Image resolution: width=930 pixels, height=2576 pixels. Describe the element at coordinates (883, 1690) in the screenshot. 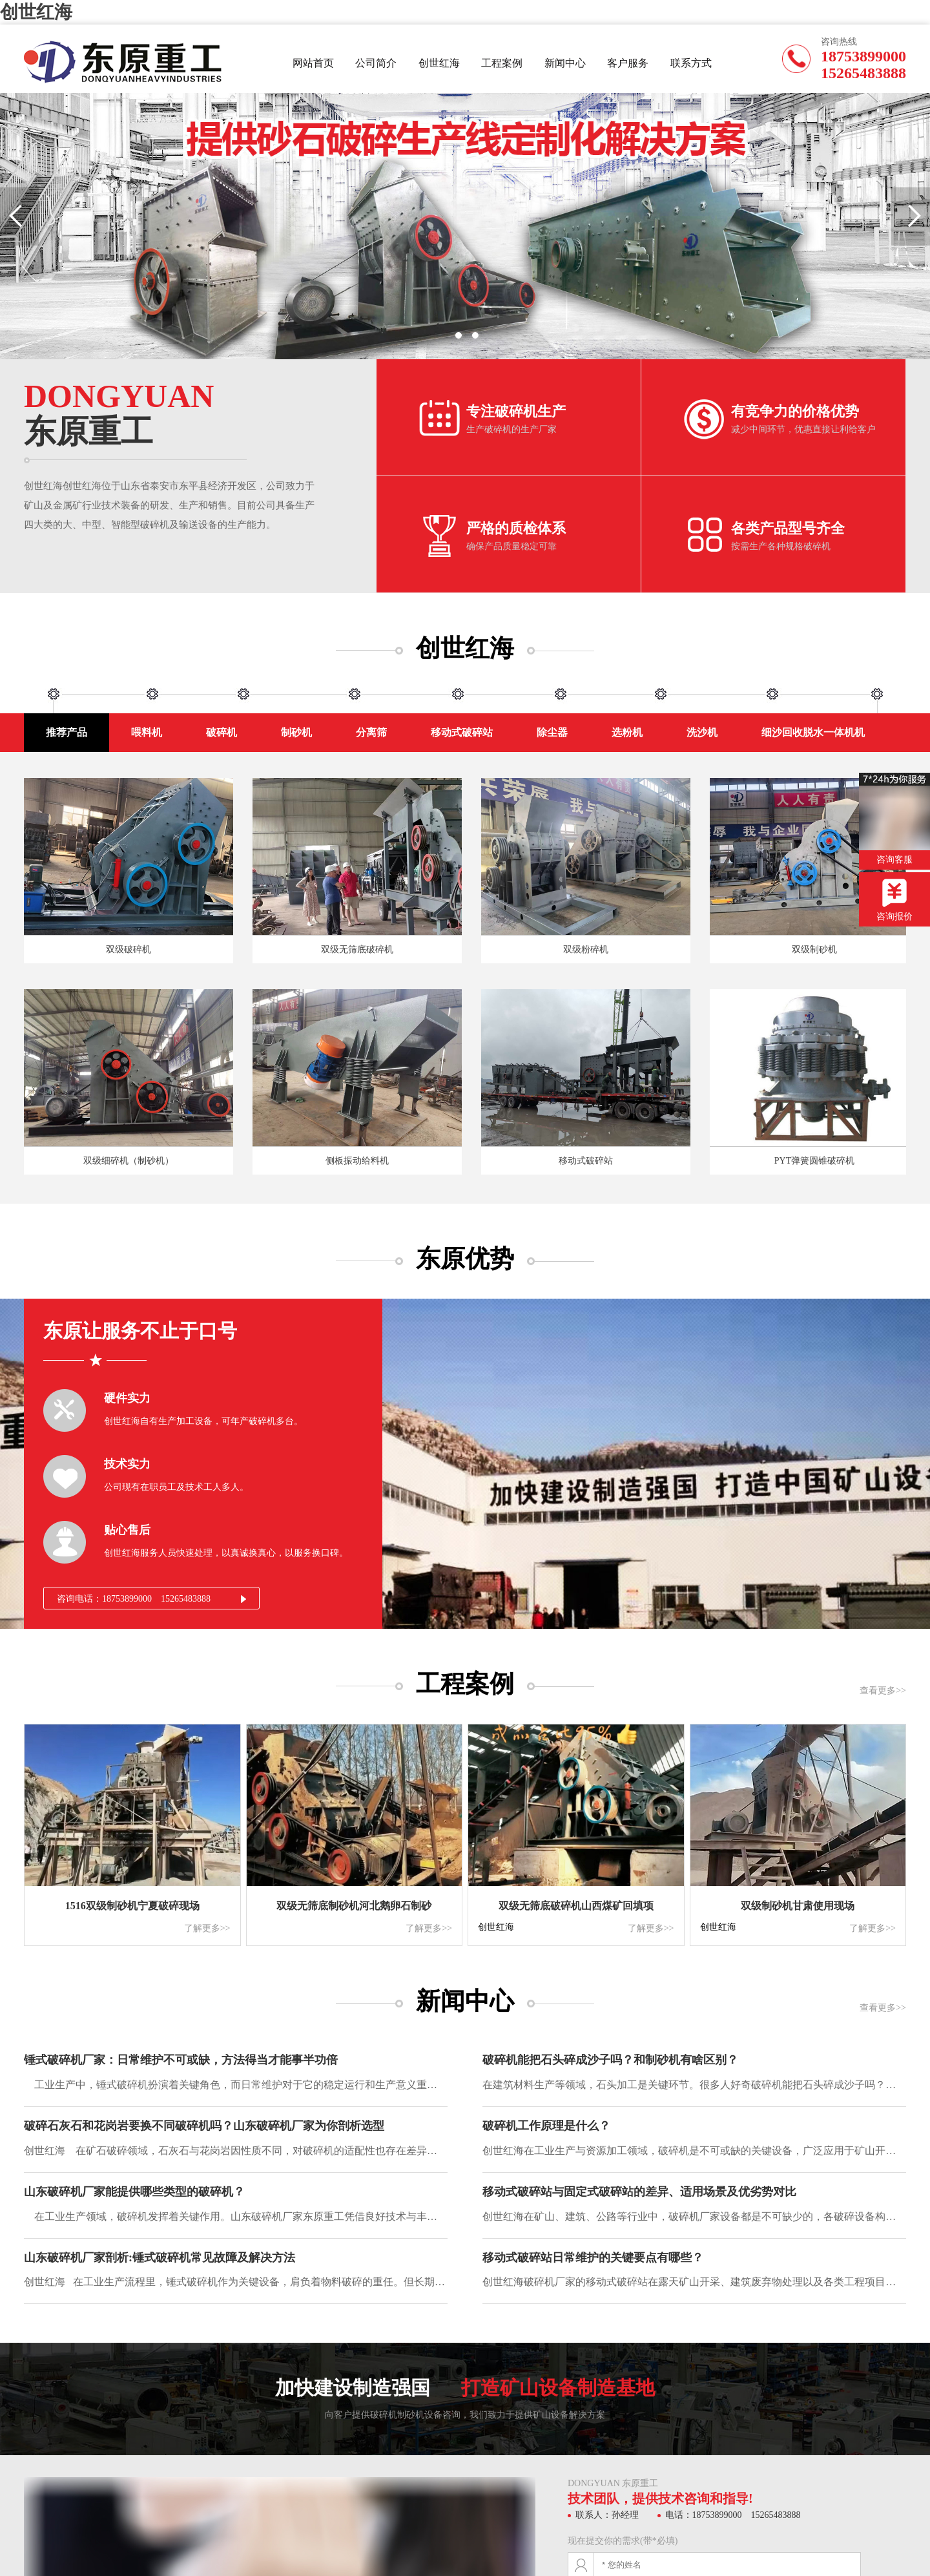

I see `查看更多>>` at that location.